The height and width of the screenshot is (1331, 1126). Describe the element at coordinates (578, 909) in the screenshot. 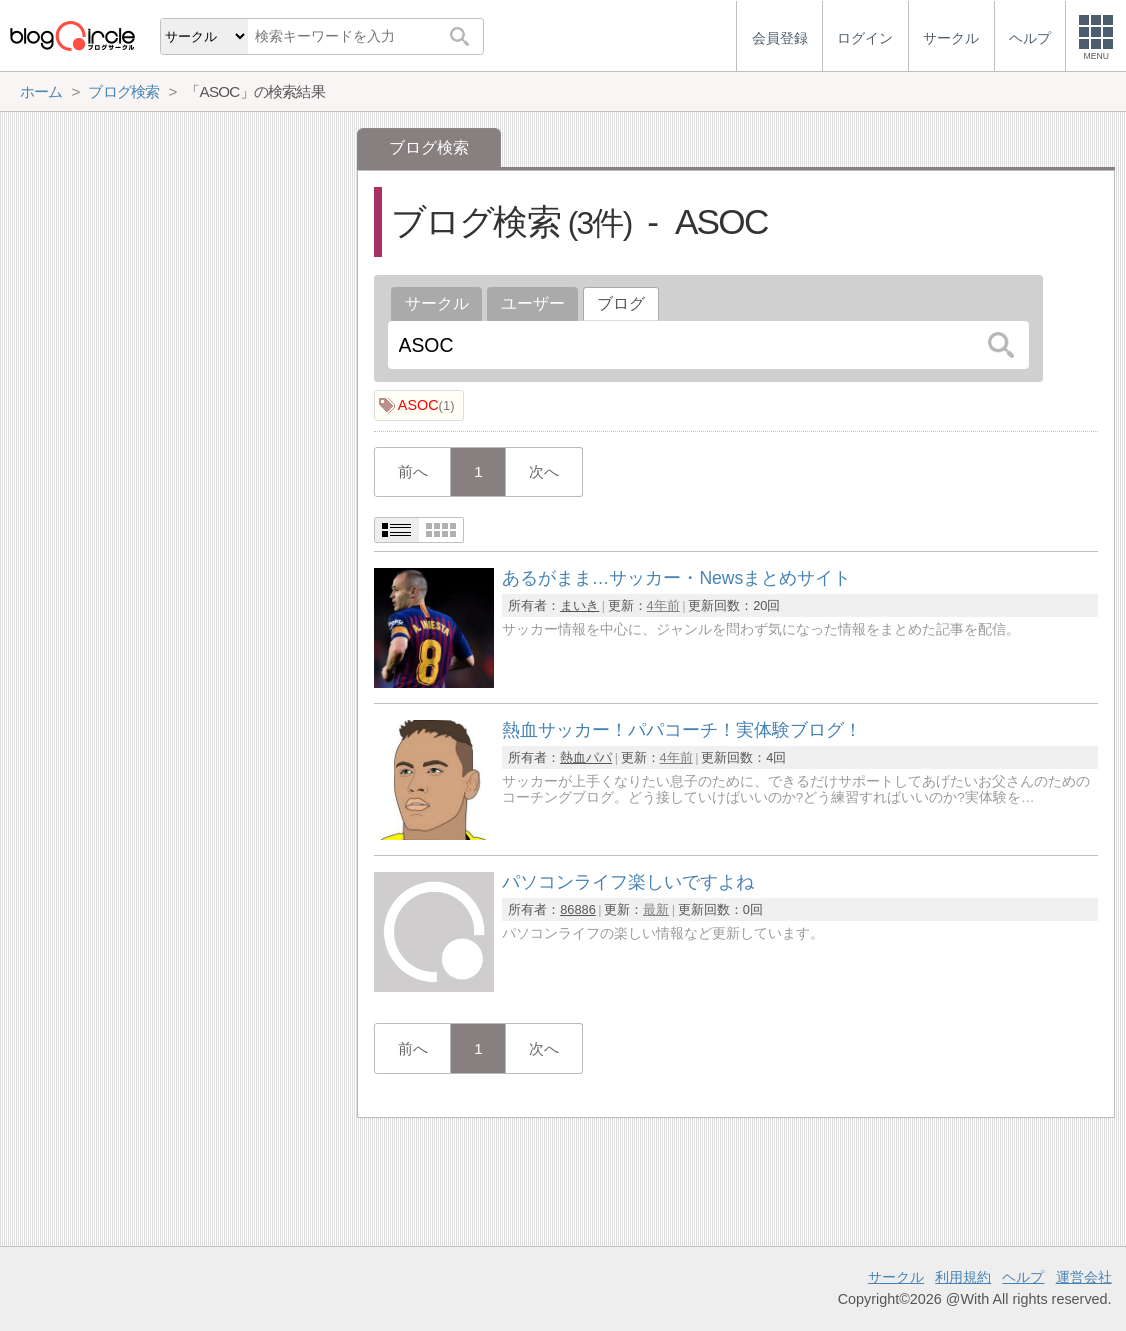

I see `86886` at that location.